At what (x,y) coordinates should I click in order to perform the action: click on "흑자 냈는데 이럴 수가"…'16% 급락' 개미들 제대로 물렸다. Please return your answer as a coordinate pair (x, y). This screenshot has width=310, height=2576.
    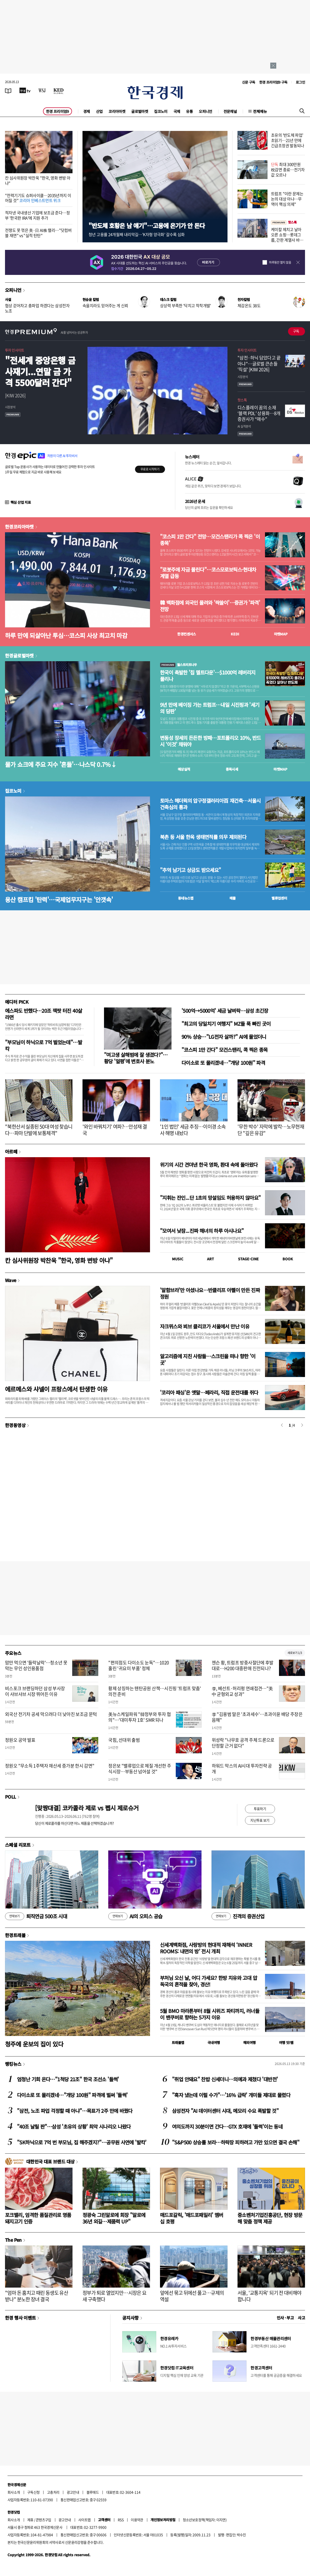
    Looking at the image, I should click on (231, 2095).